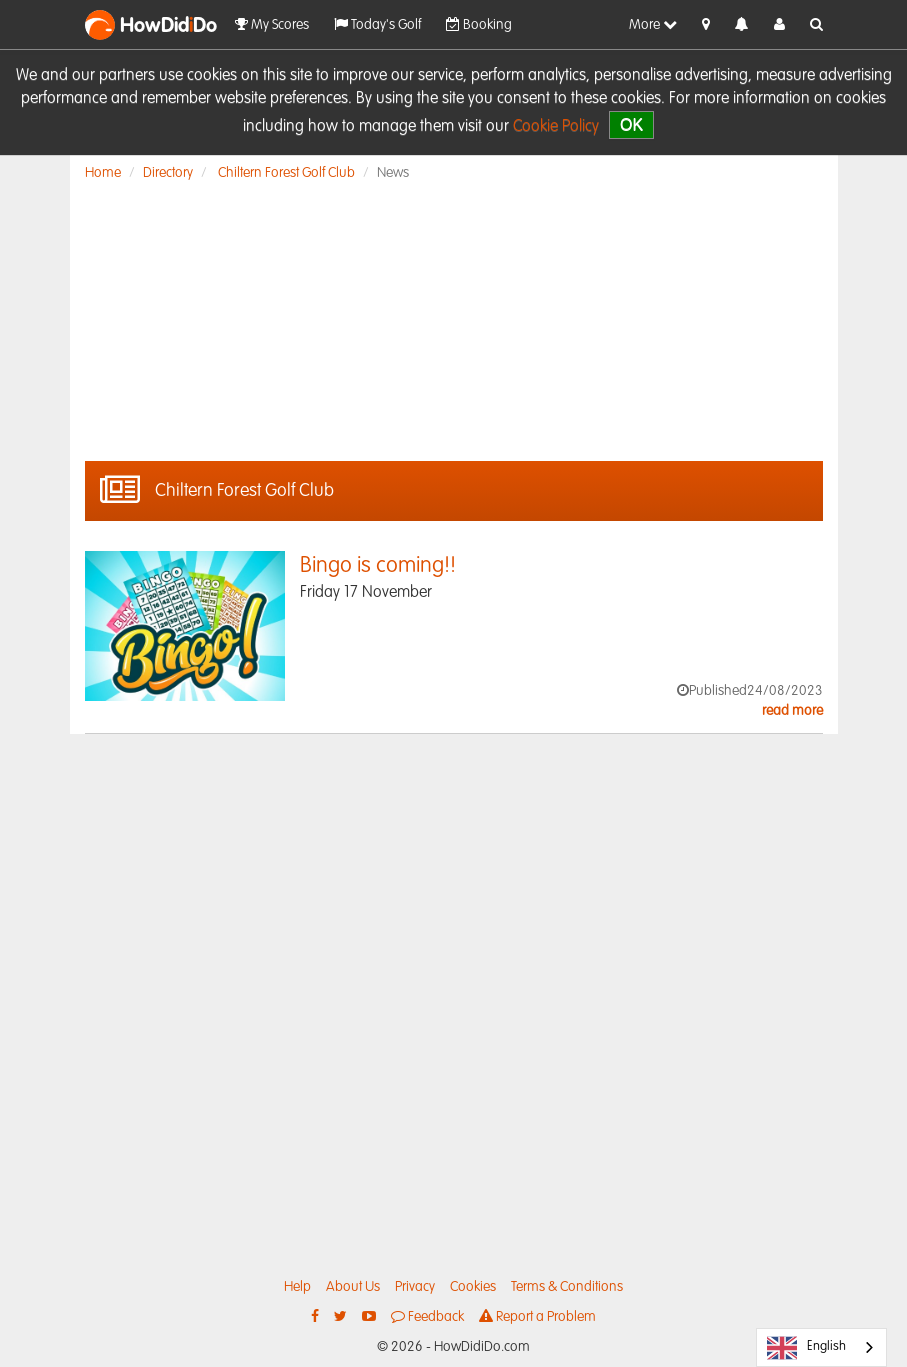 The image size is (907, 1367). Describe the element at coordinates (537, 1316) in the screenshot. I see `Report a Problem` at that location.